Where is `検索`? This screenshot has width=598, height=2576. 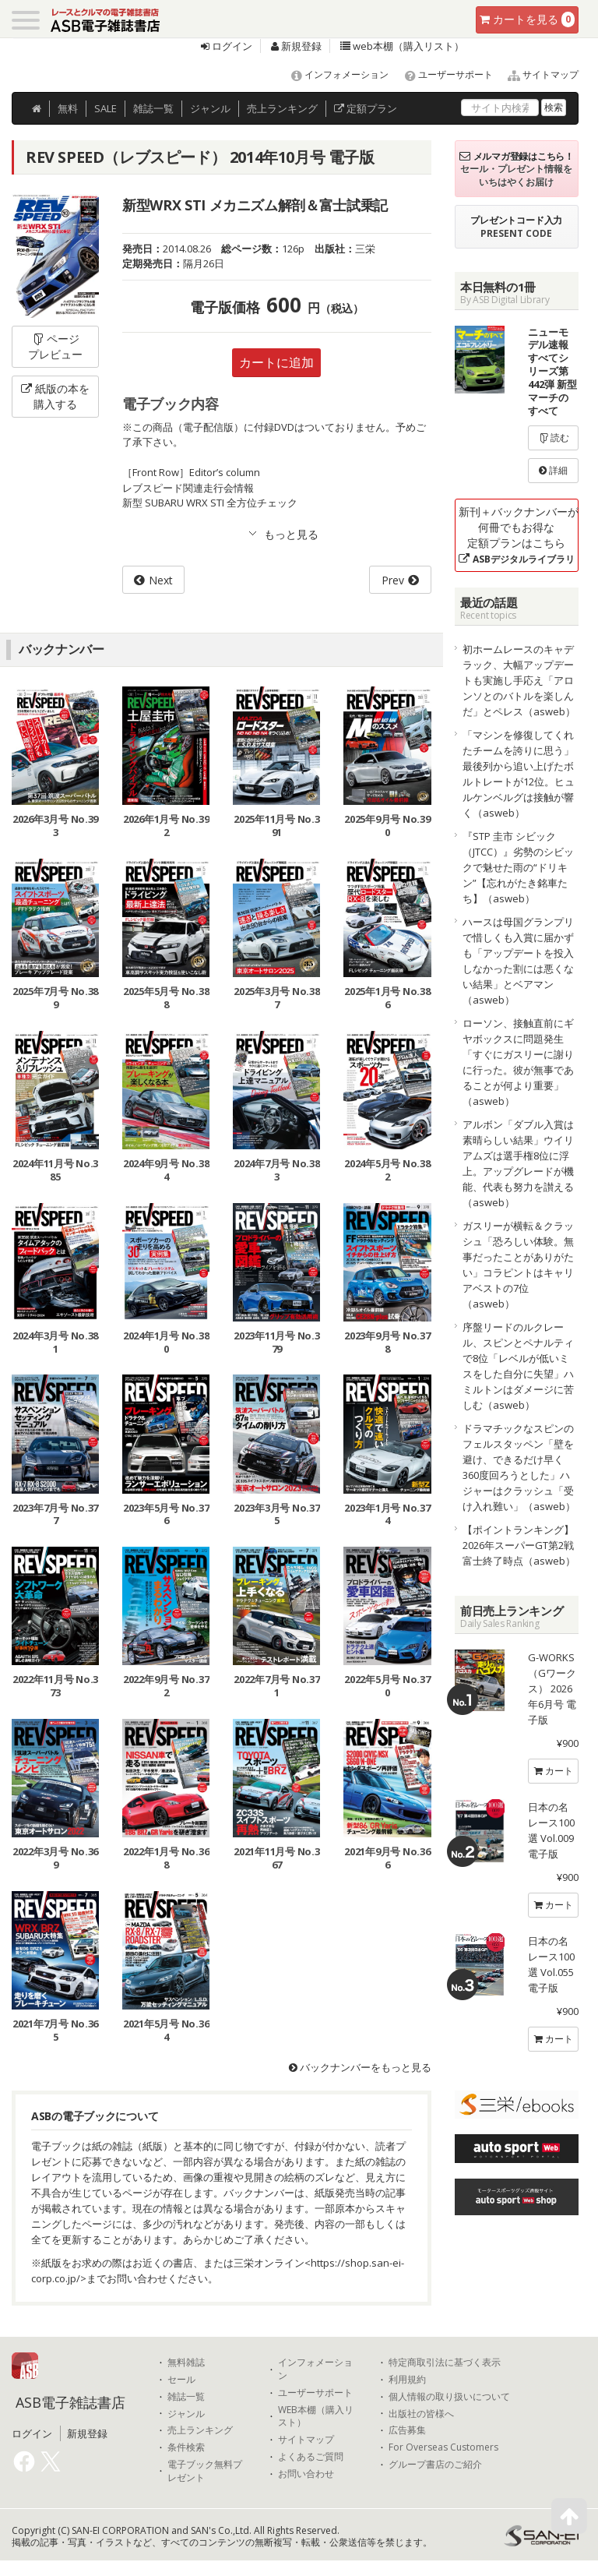 検索 is located at coordinates (553, 107).